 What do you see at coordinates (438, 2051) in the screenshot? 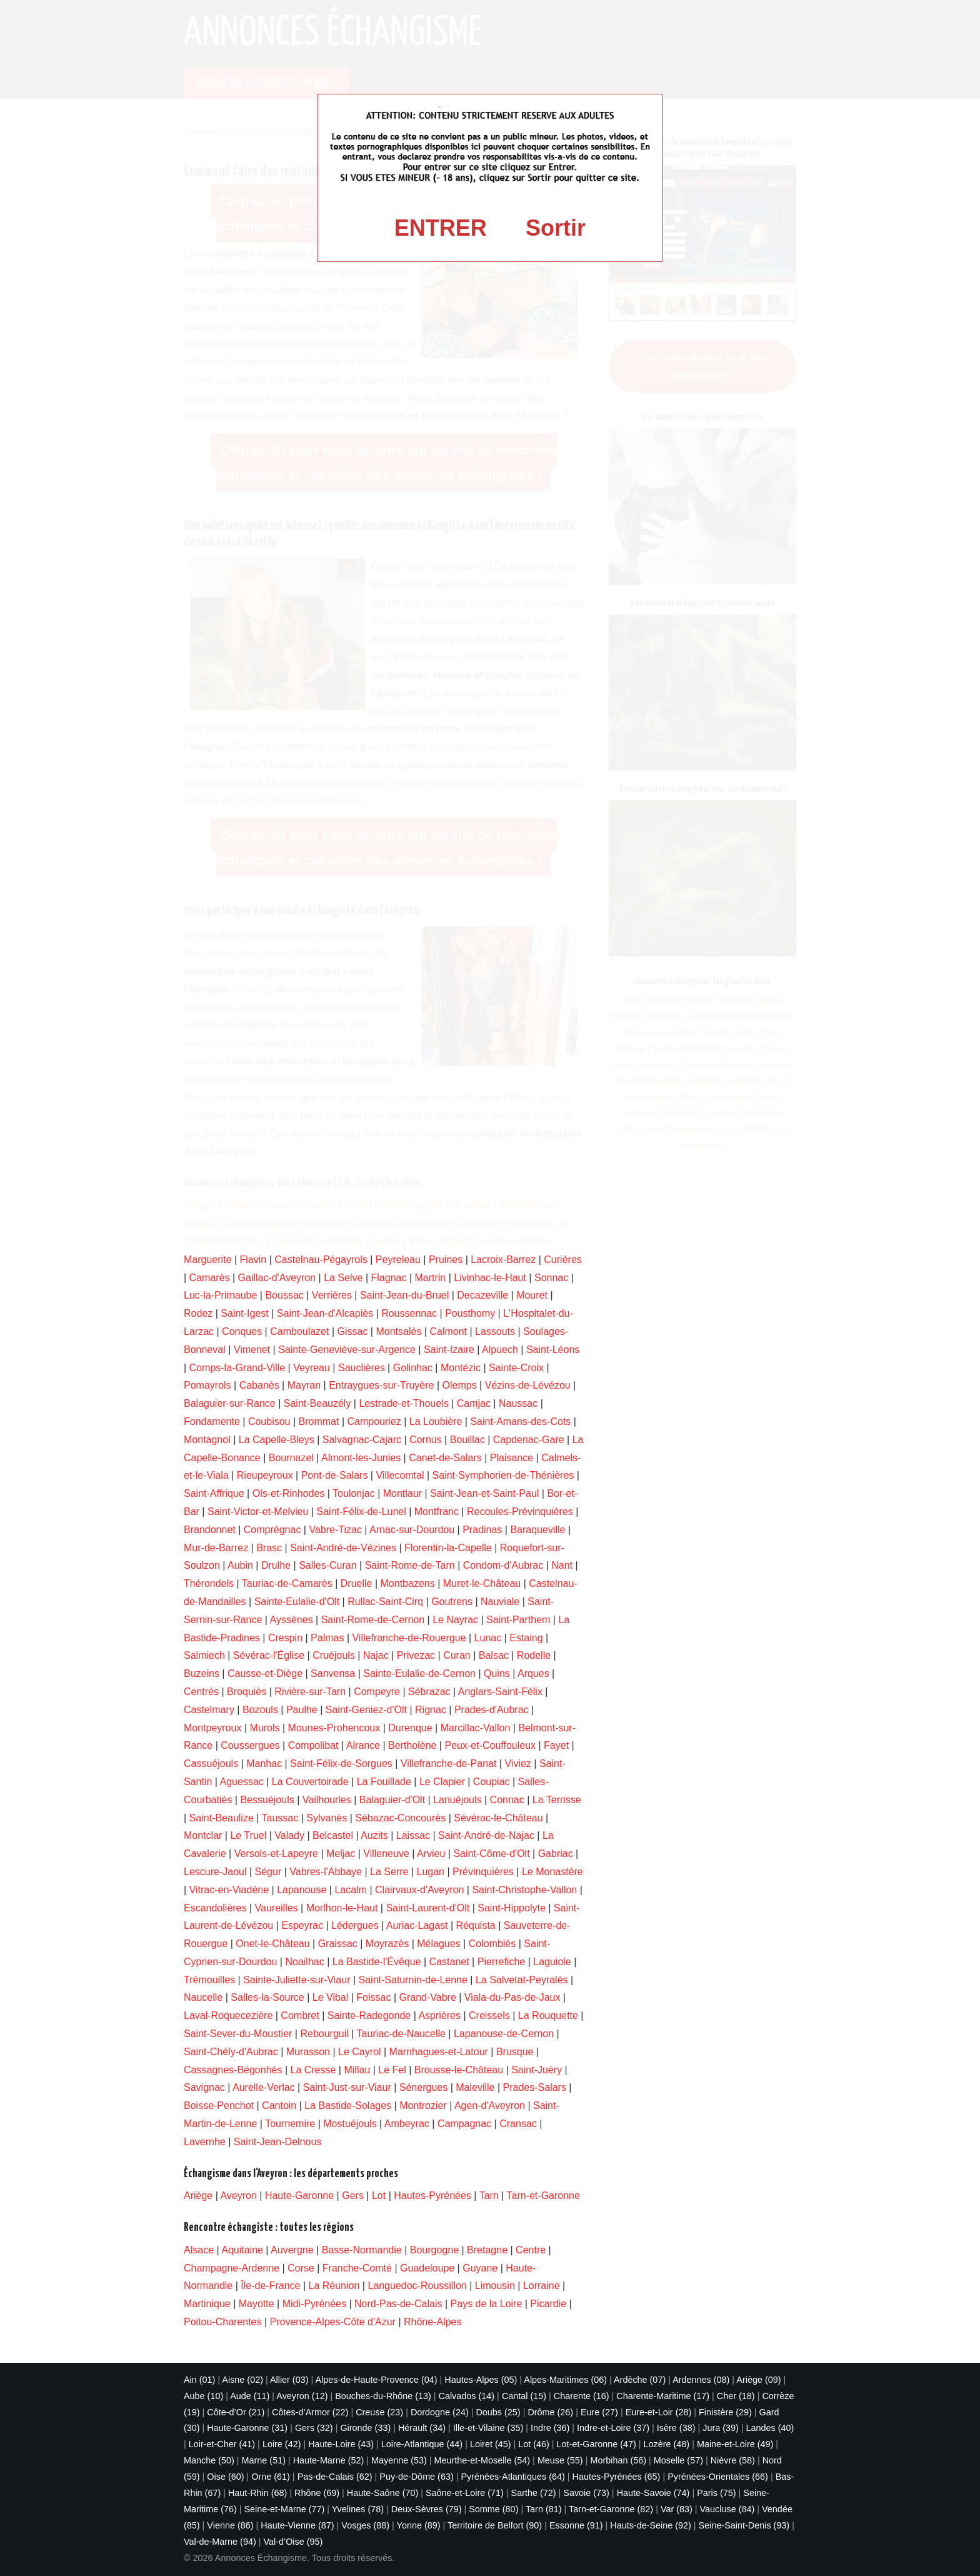
I see `Marnhagues-et-Latour` at bounding box center [438, 2051].